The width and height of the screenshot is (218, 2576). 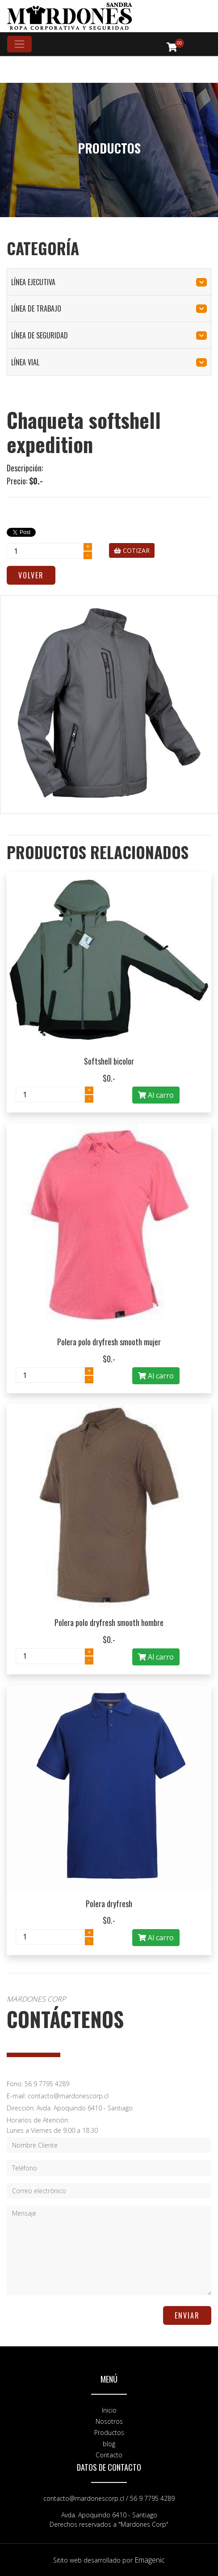 I want to click on Inicio, so click(x=109, y=2410).